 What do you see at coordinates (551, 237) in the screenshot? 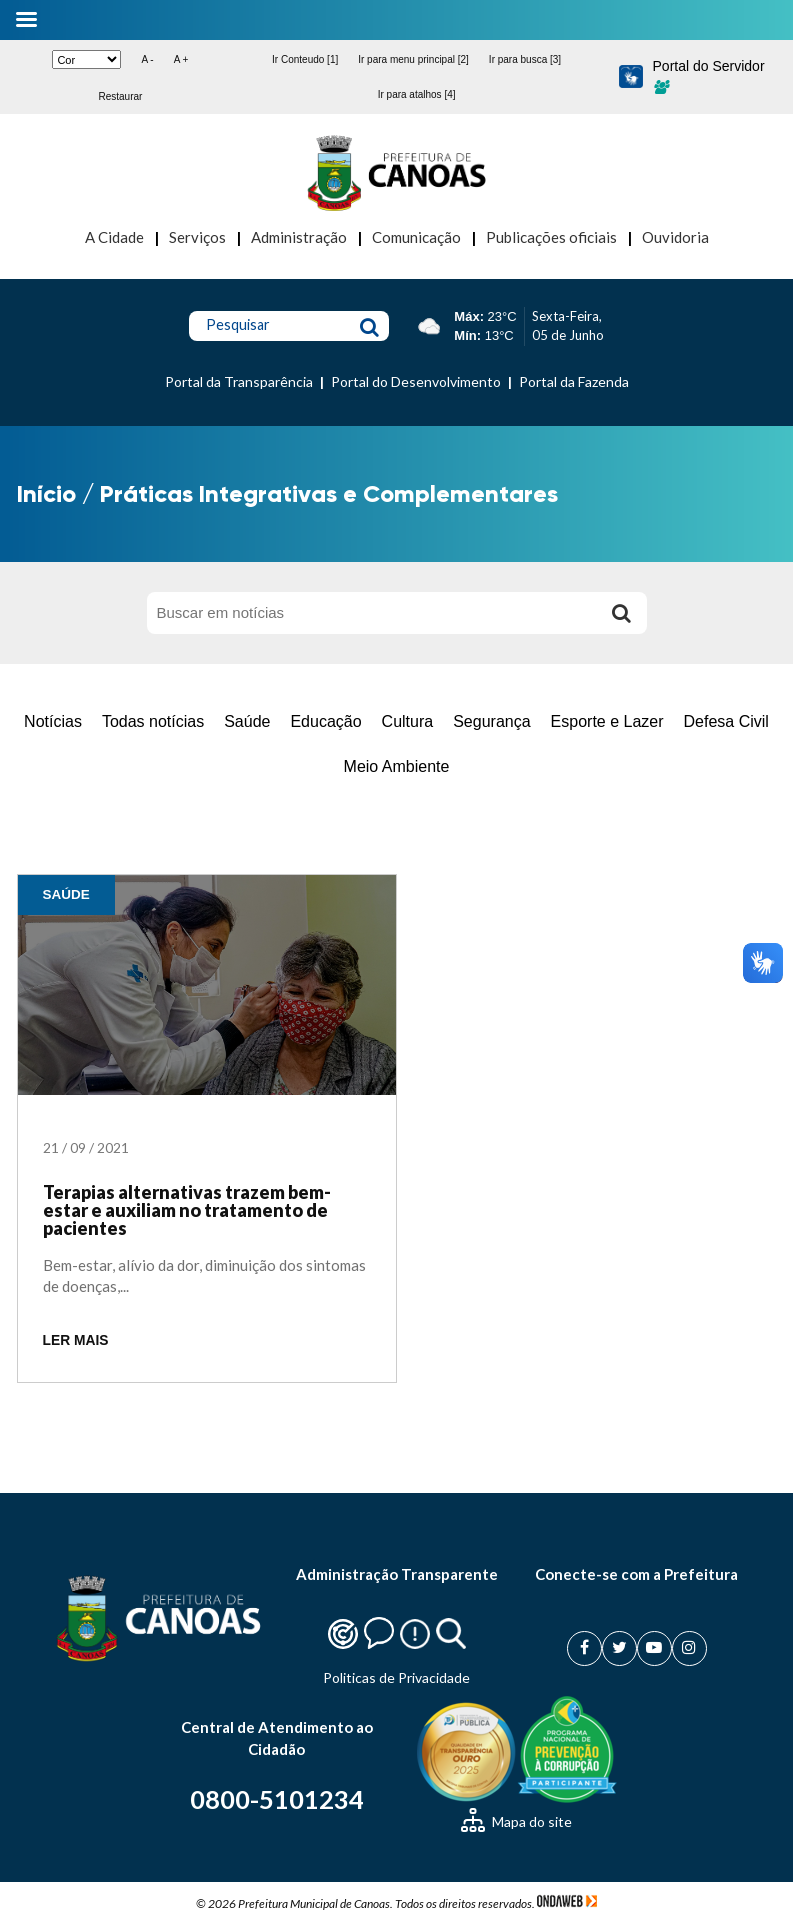
I see `Publicações oficiais` at bounding box center [551, 237].